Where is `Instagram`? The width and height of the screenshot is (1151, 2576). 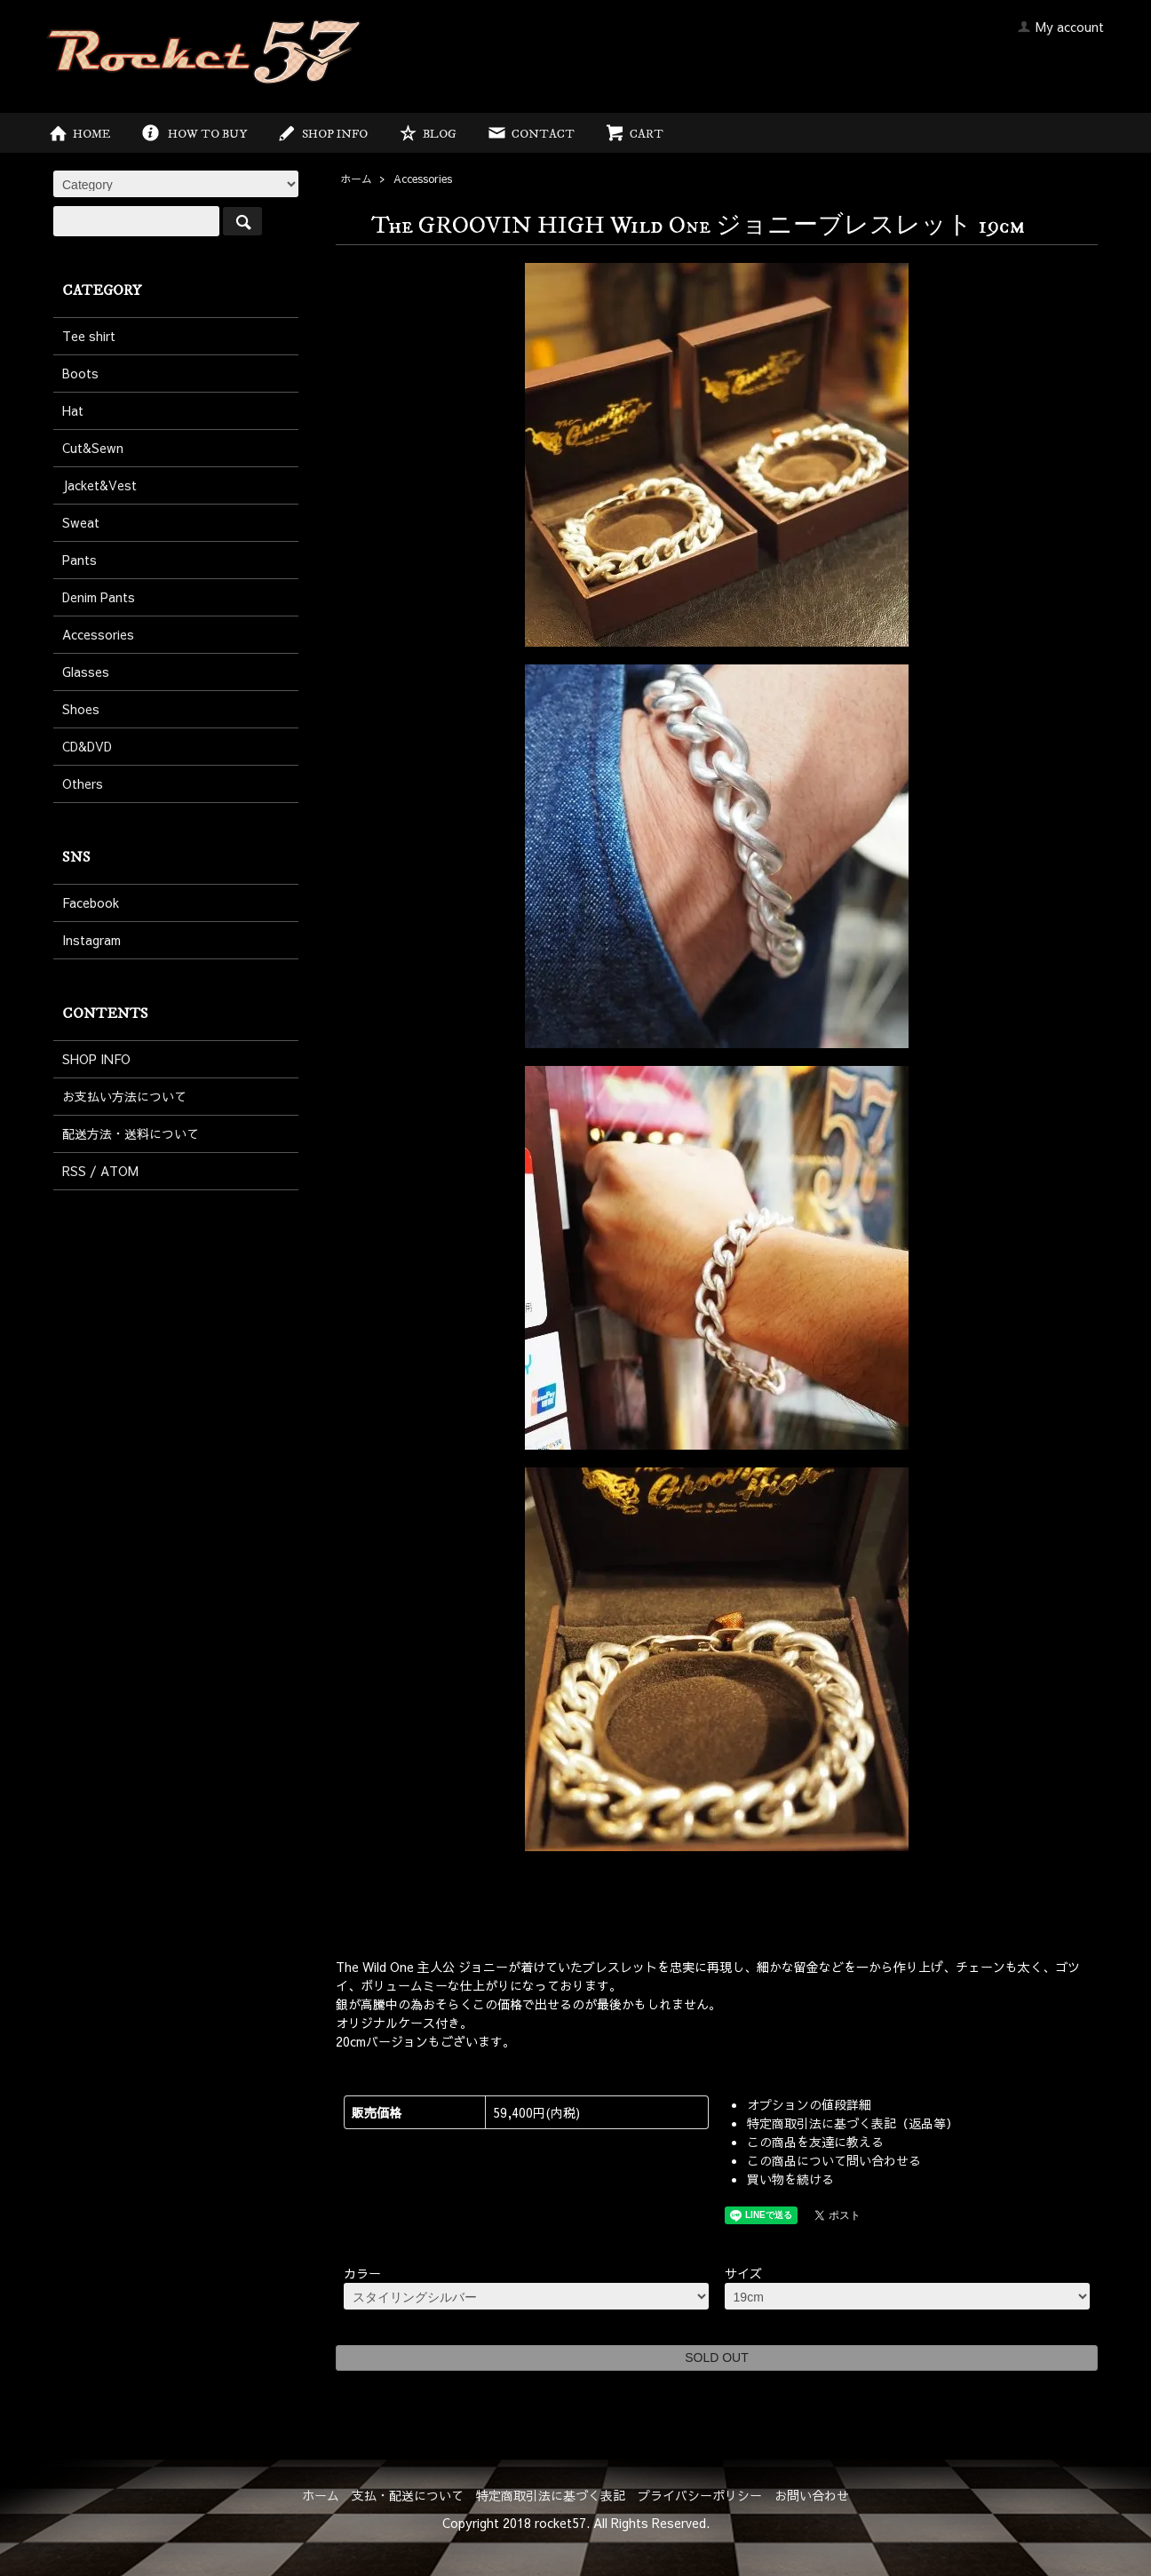
Instagram is located at coordinates (91, 940).